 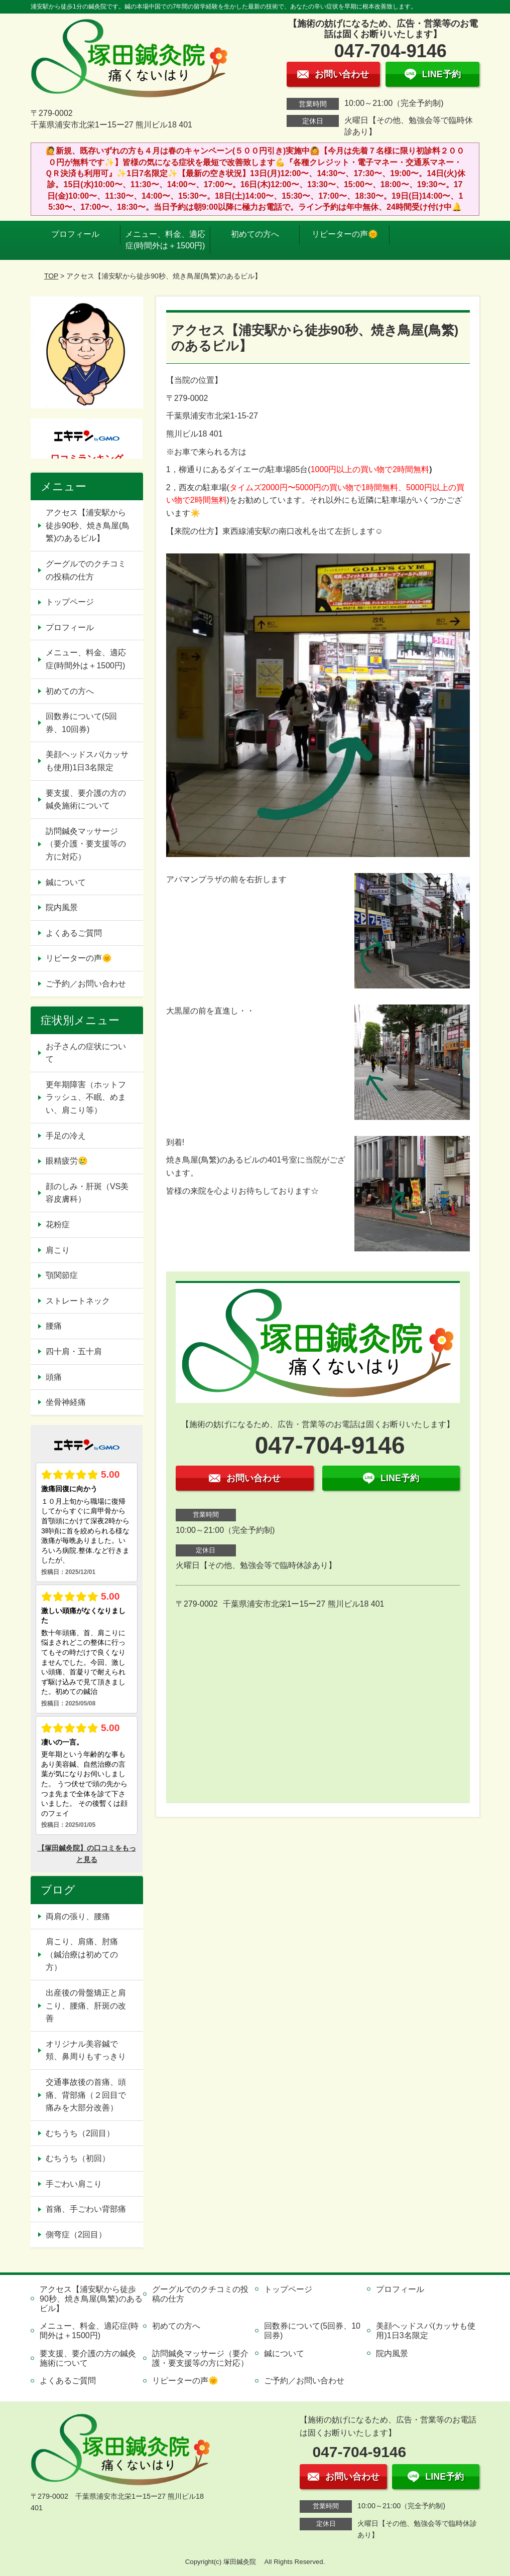 What do you see at coordinates (67, 1161) in the screenshot?
I see `眼精疲労🥲` at bounding box center [67, 1161].